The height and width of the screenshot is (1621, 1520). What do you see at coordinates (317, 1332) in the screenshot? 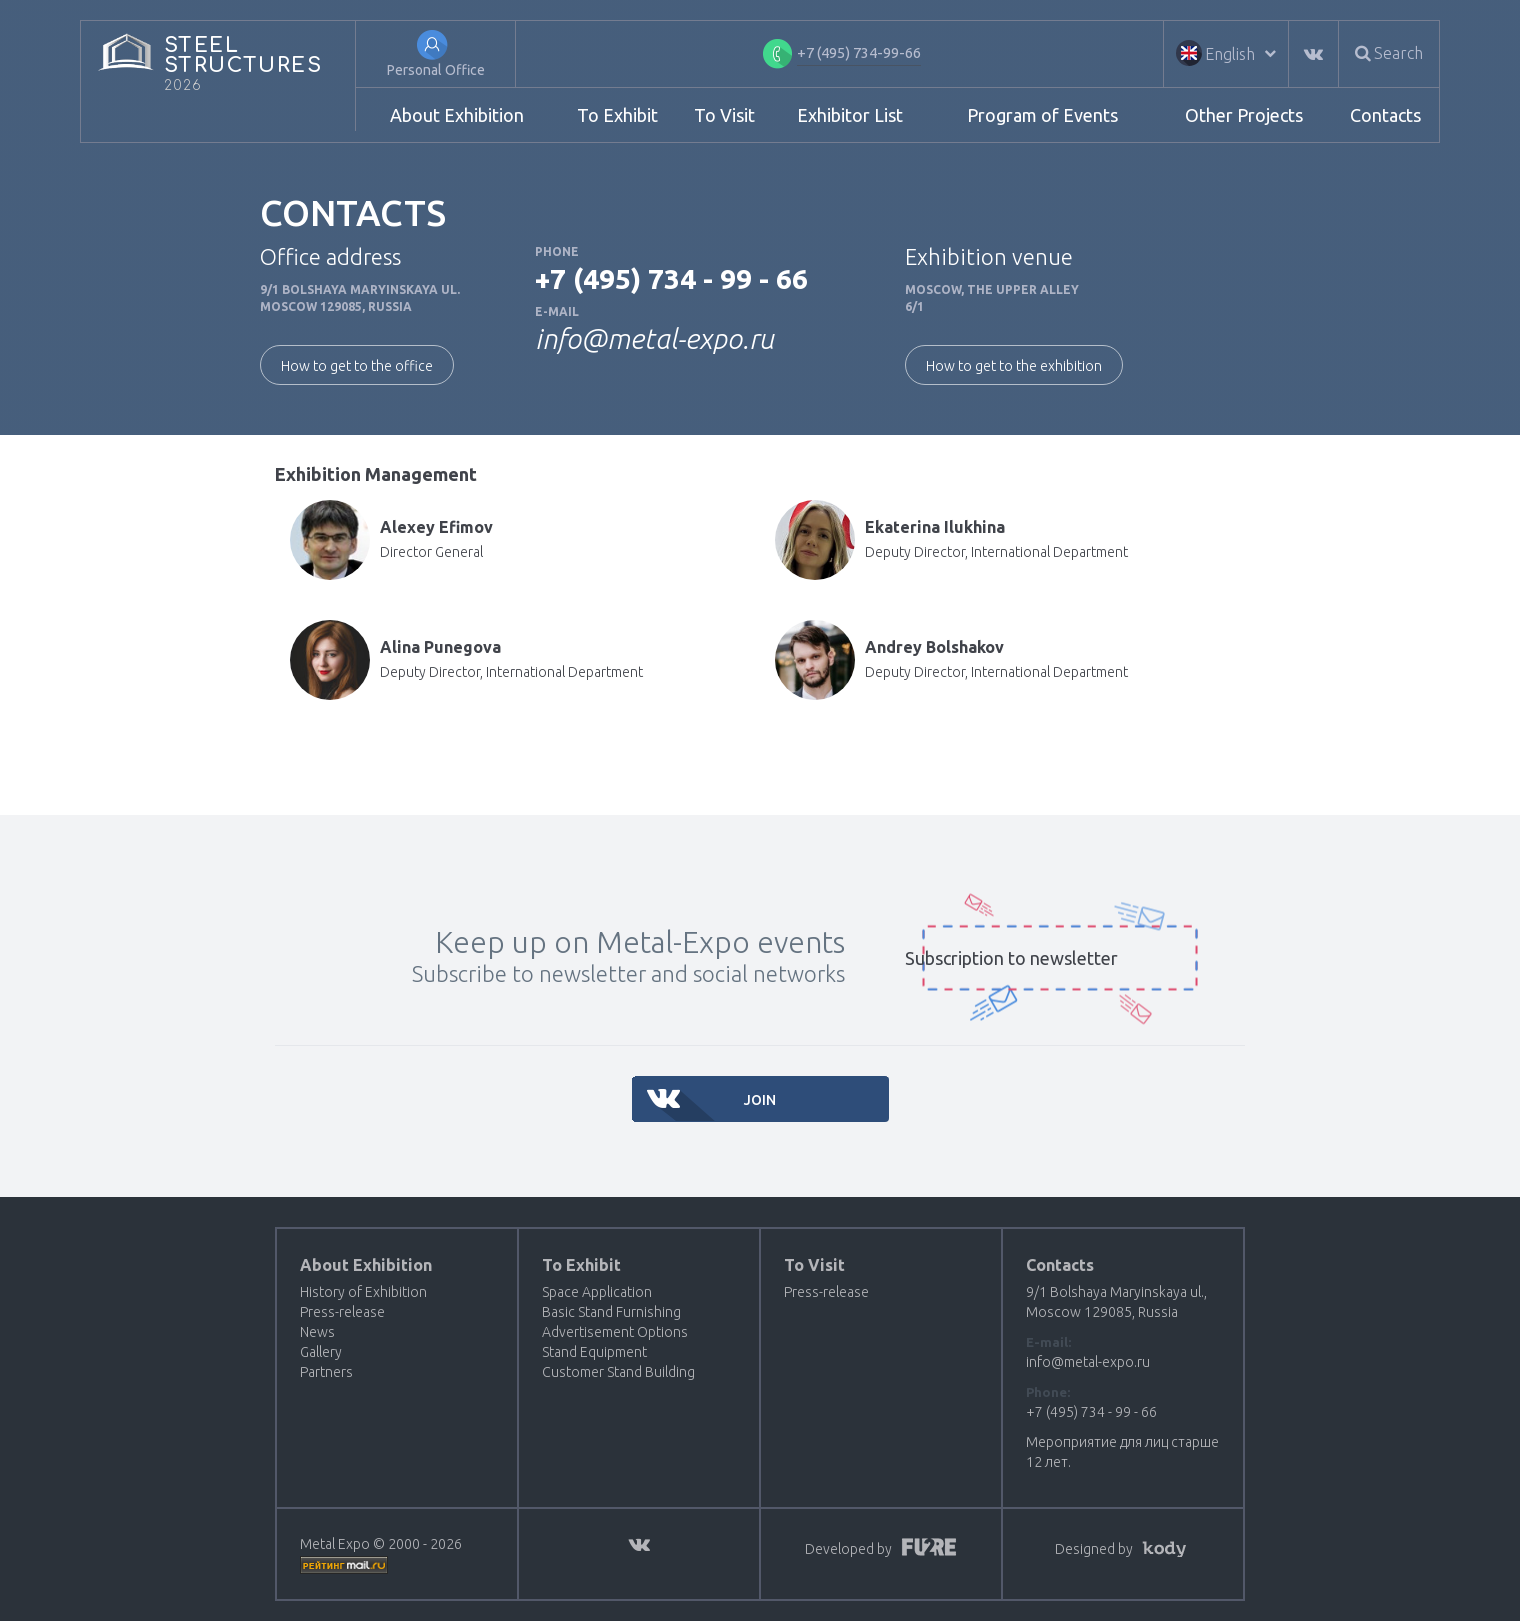
I see `News` at bounding box center [317, 1332].